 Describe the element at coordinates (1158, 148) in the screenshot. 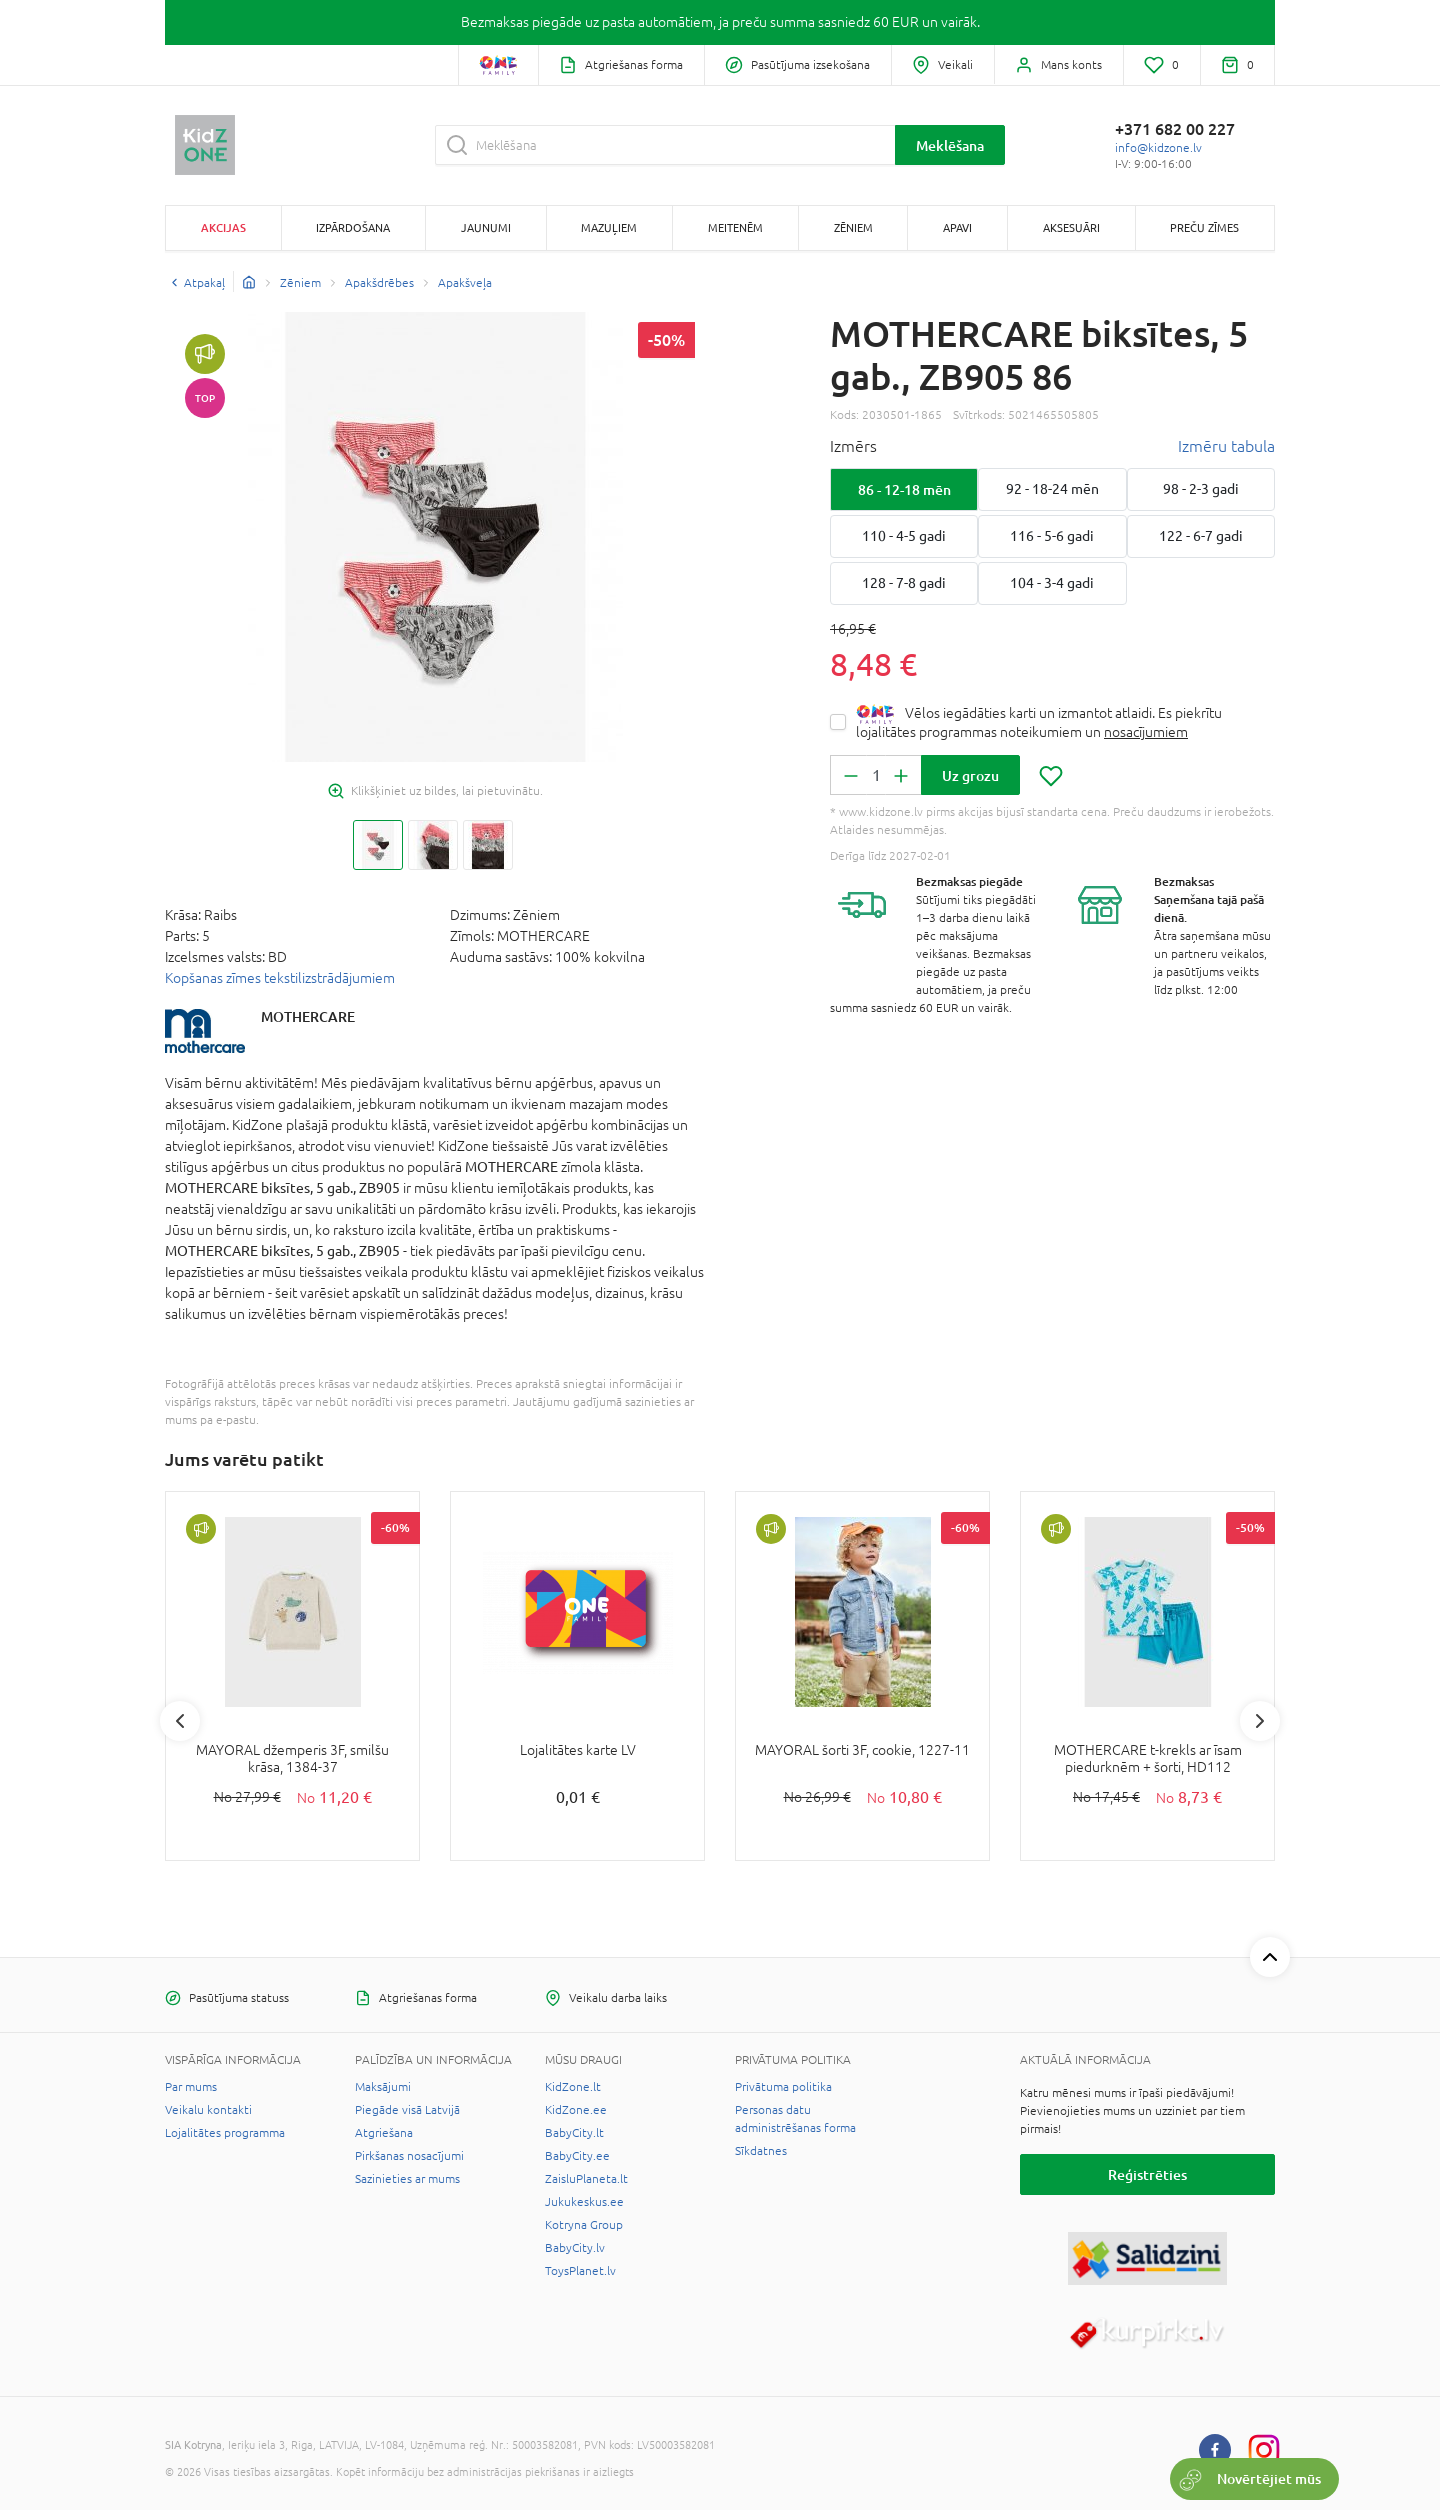

I see `info@kidzone.lv` at that location.